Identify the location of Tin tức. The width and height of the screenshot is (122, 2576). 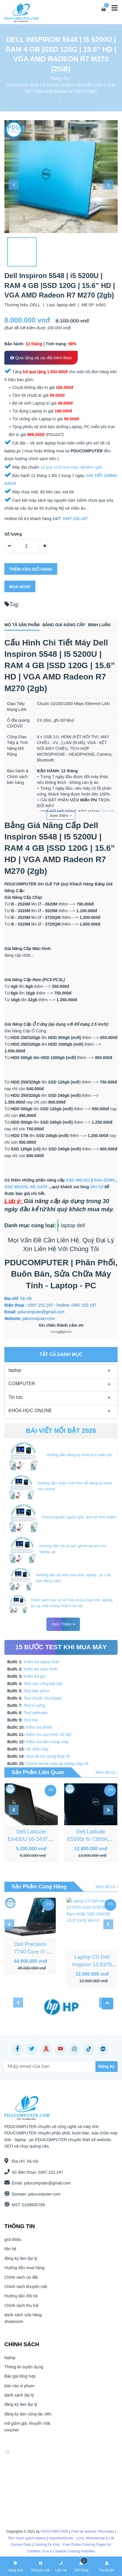
(15, 1397).